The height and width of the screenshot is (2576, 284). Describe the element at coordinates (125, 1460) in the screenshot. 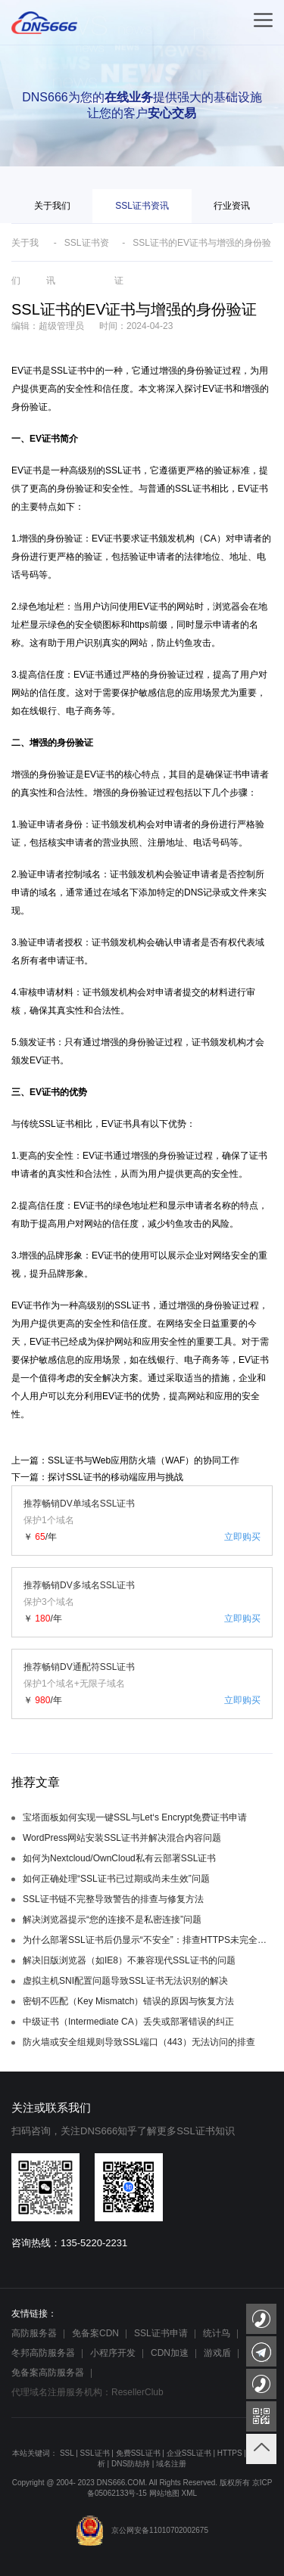

I see `上一篇：SSL证书与Web应用防火墙（WAF）的协同工作` at that location.